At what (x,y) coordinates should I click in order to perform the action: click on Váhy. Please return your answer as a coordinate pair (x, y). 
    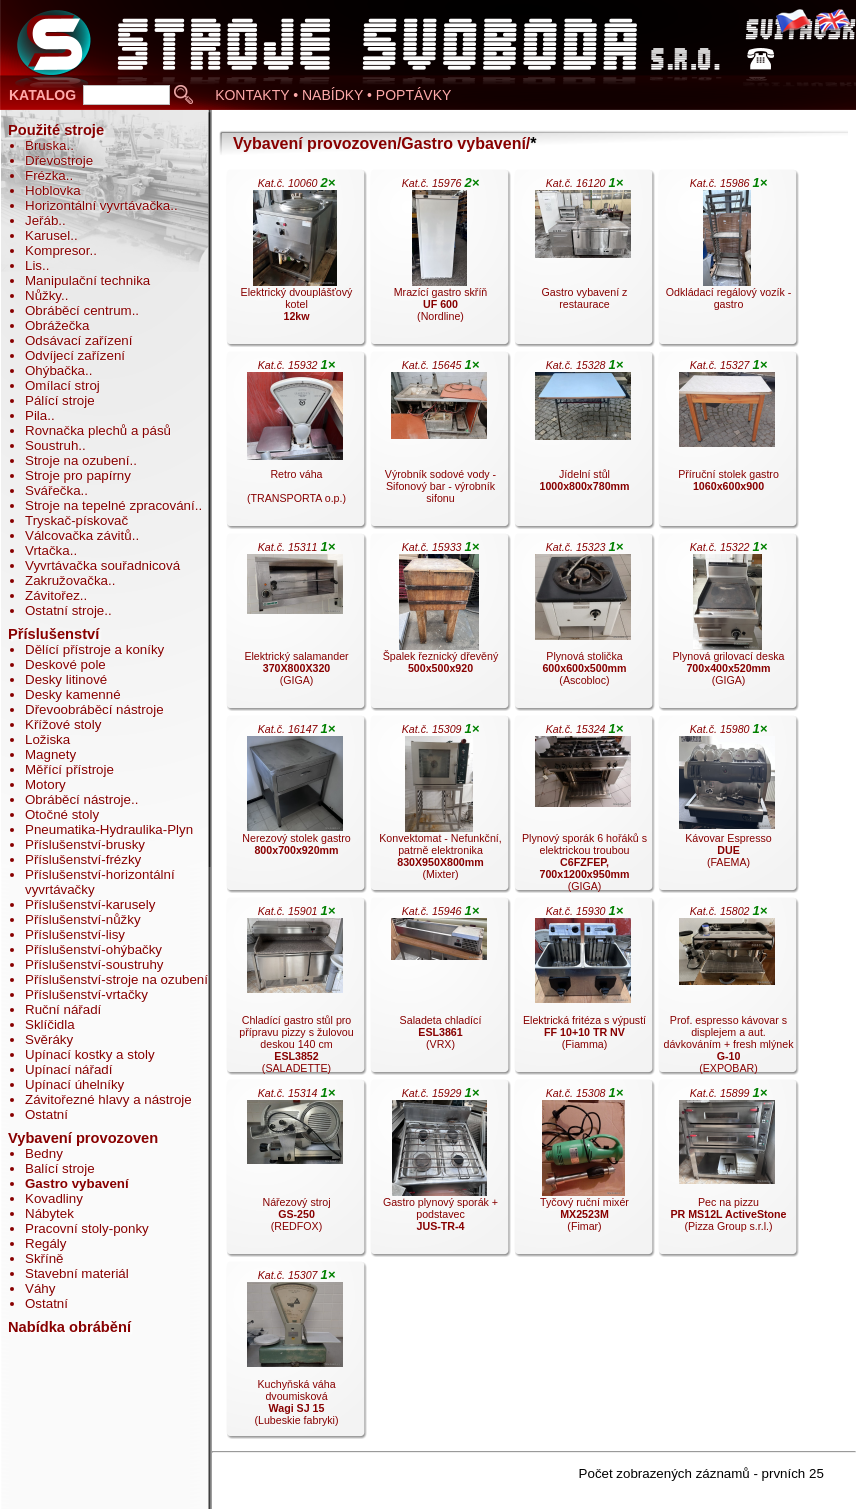
    Looking at the image, I should click on (40, 1288).